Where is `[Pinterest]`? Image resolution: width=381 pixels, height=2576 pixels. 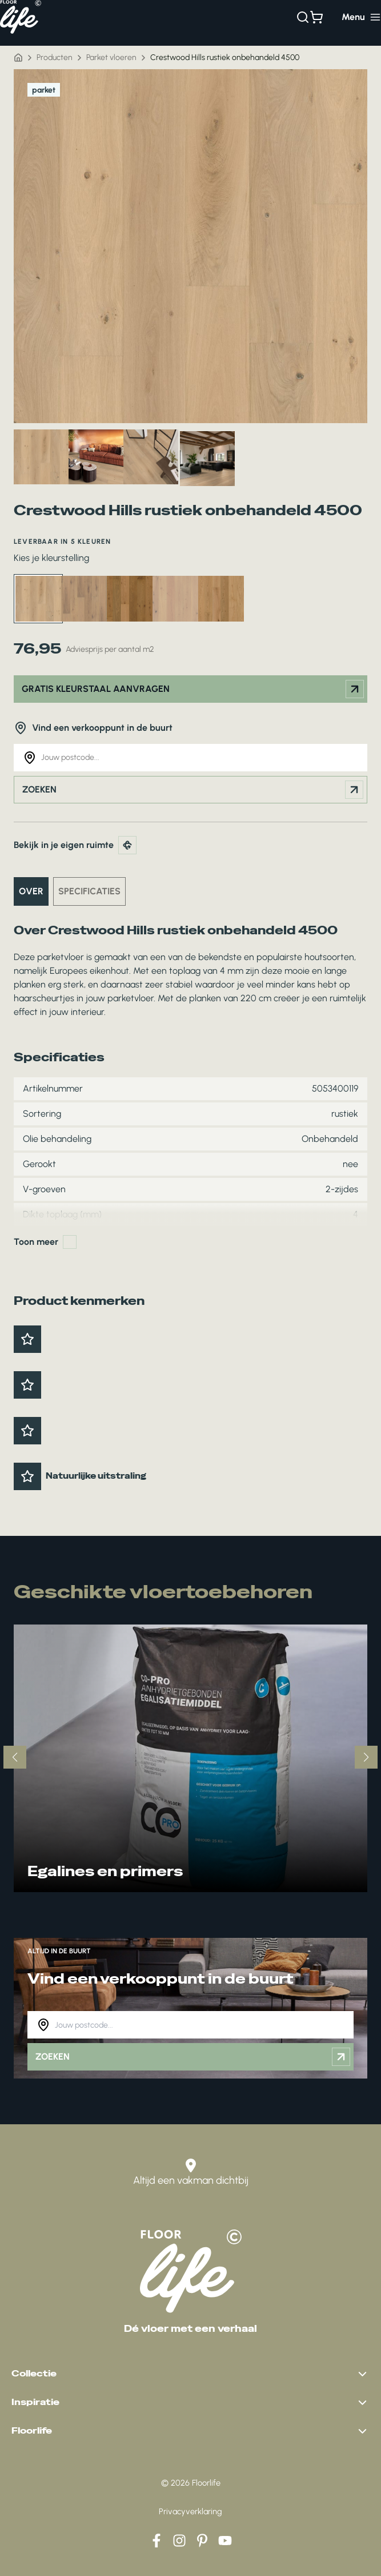 [Pinterest] is located at coordinates (202, 2540).